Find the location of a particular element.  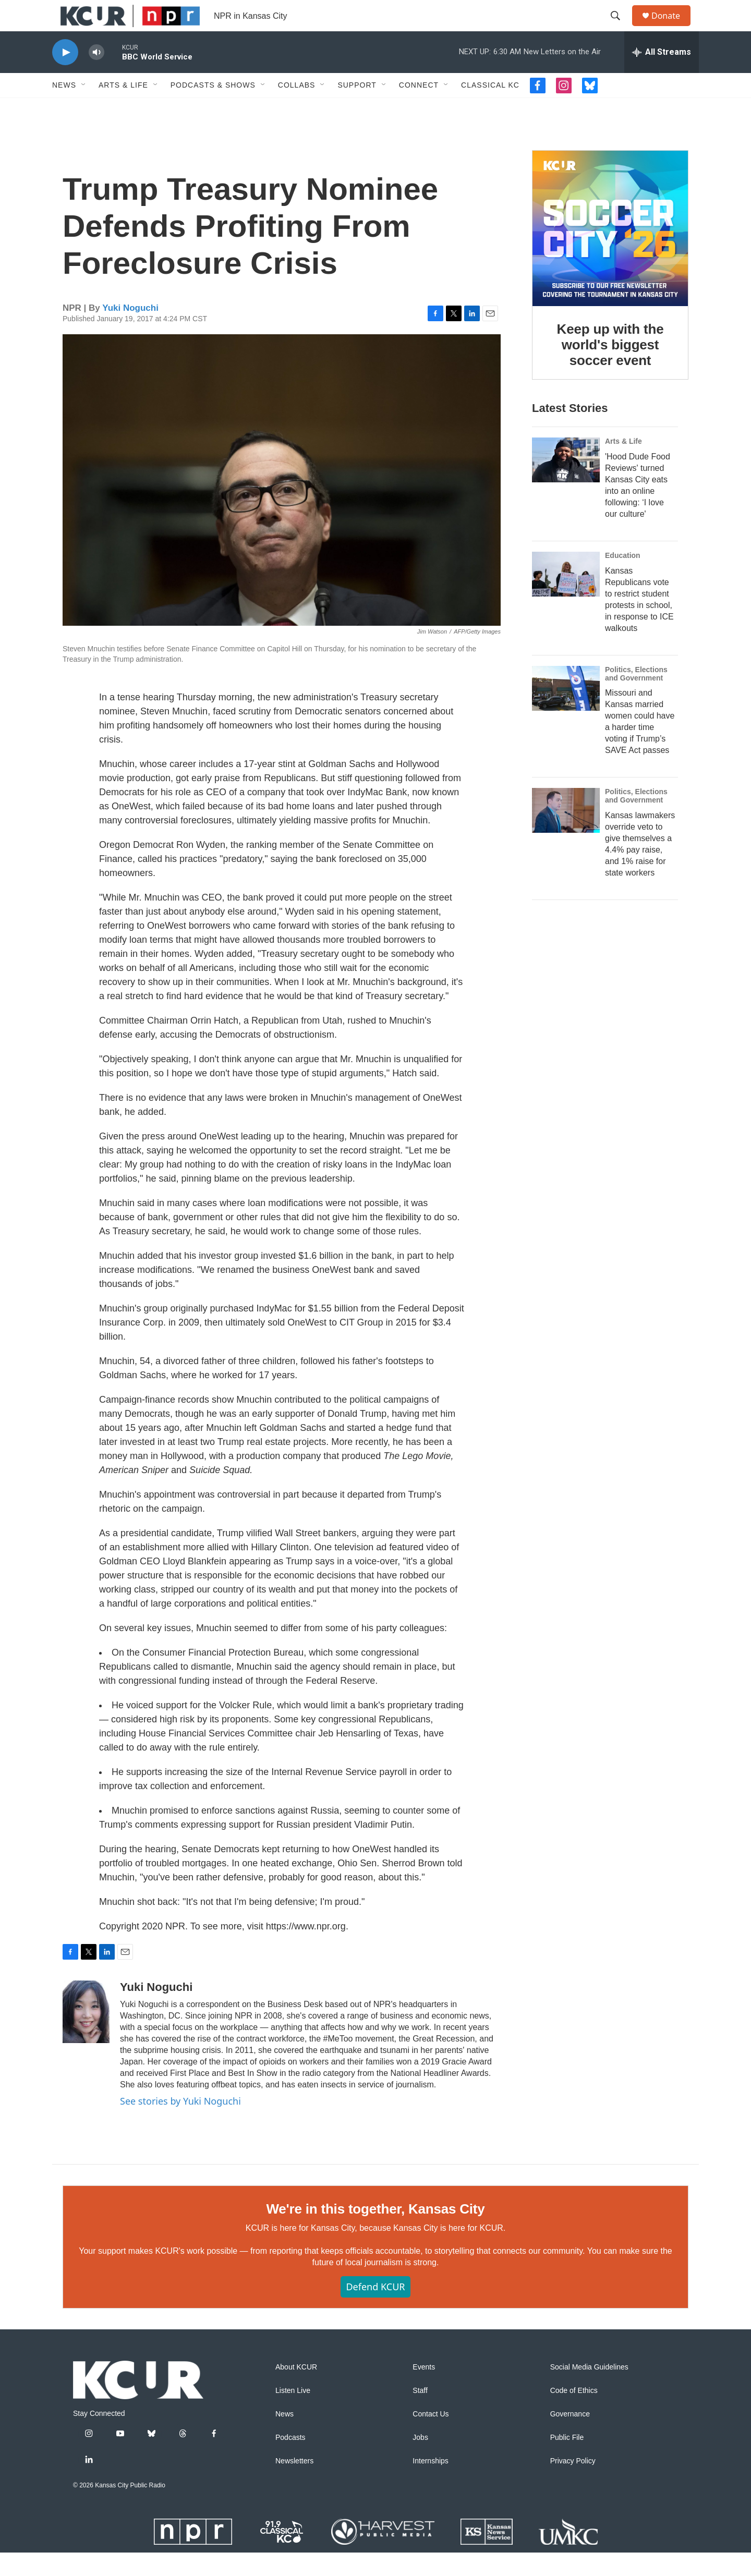

Contact Us is located at coordinates (431, 2437).